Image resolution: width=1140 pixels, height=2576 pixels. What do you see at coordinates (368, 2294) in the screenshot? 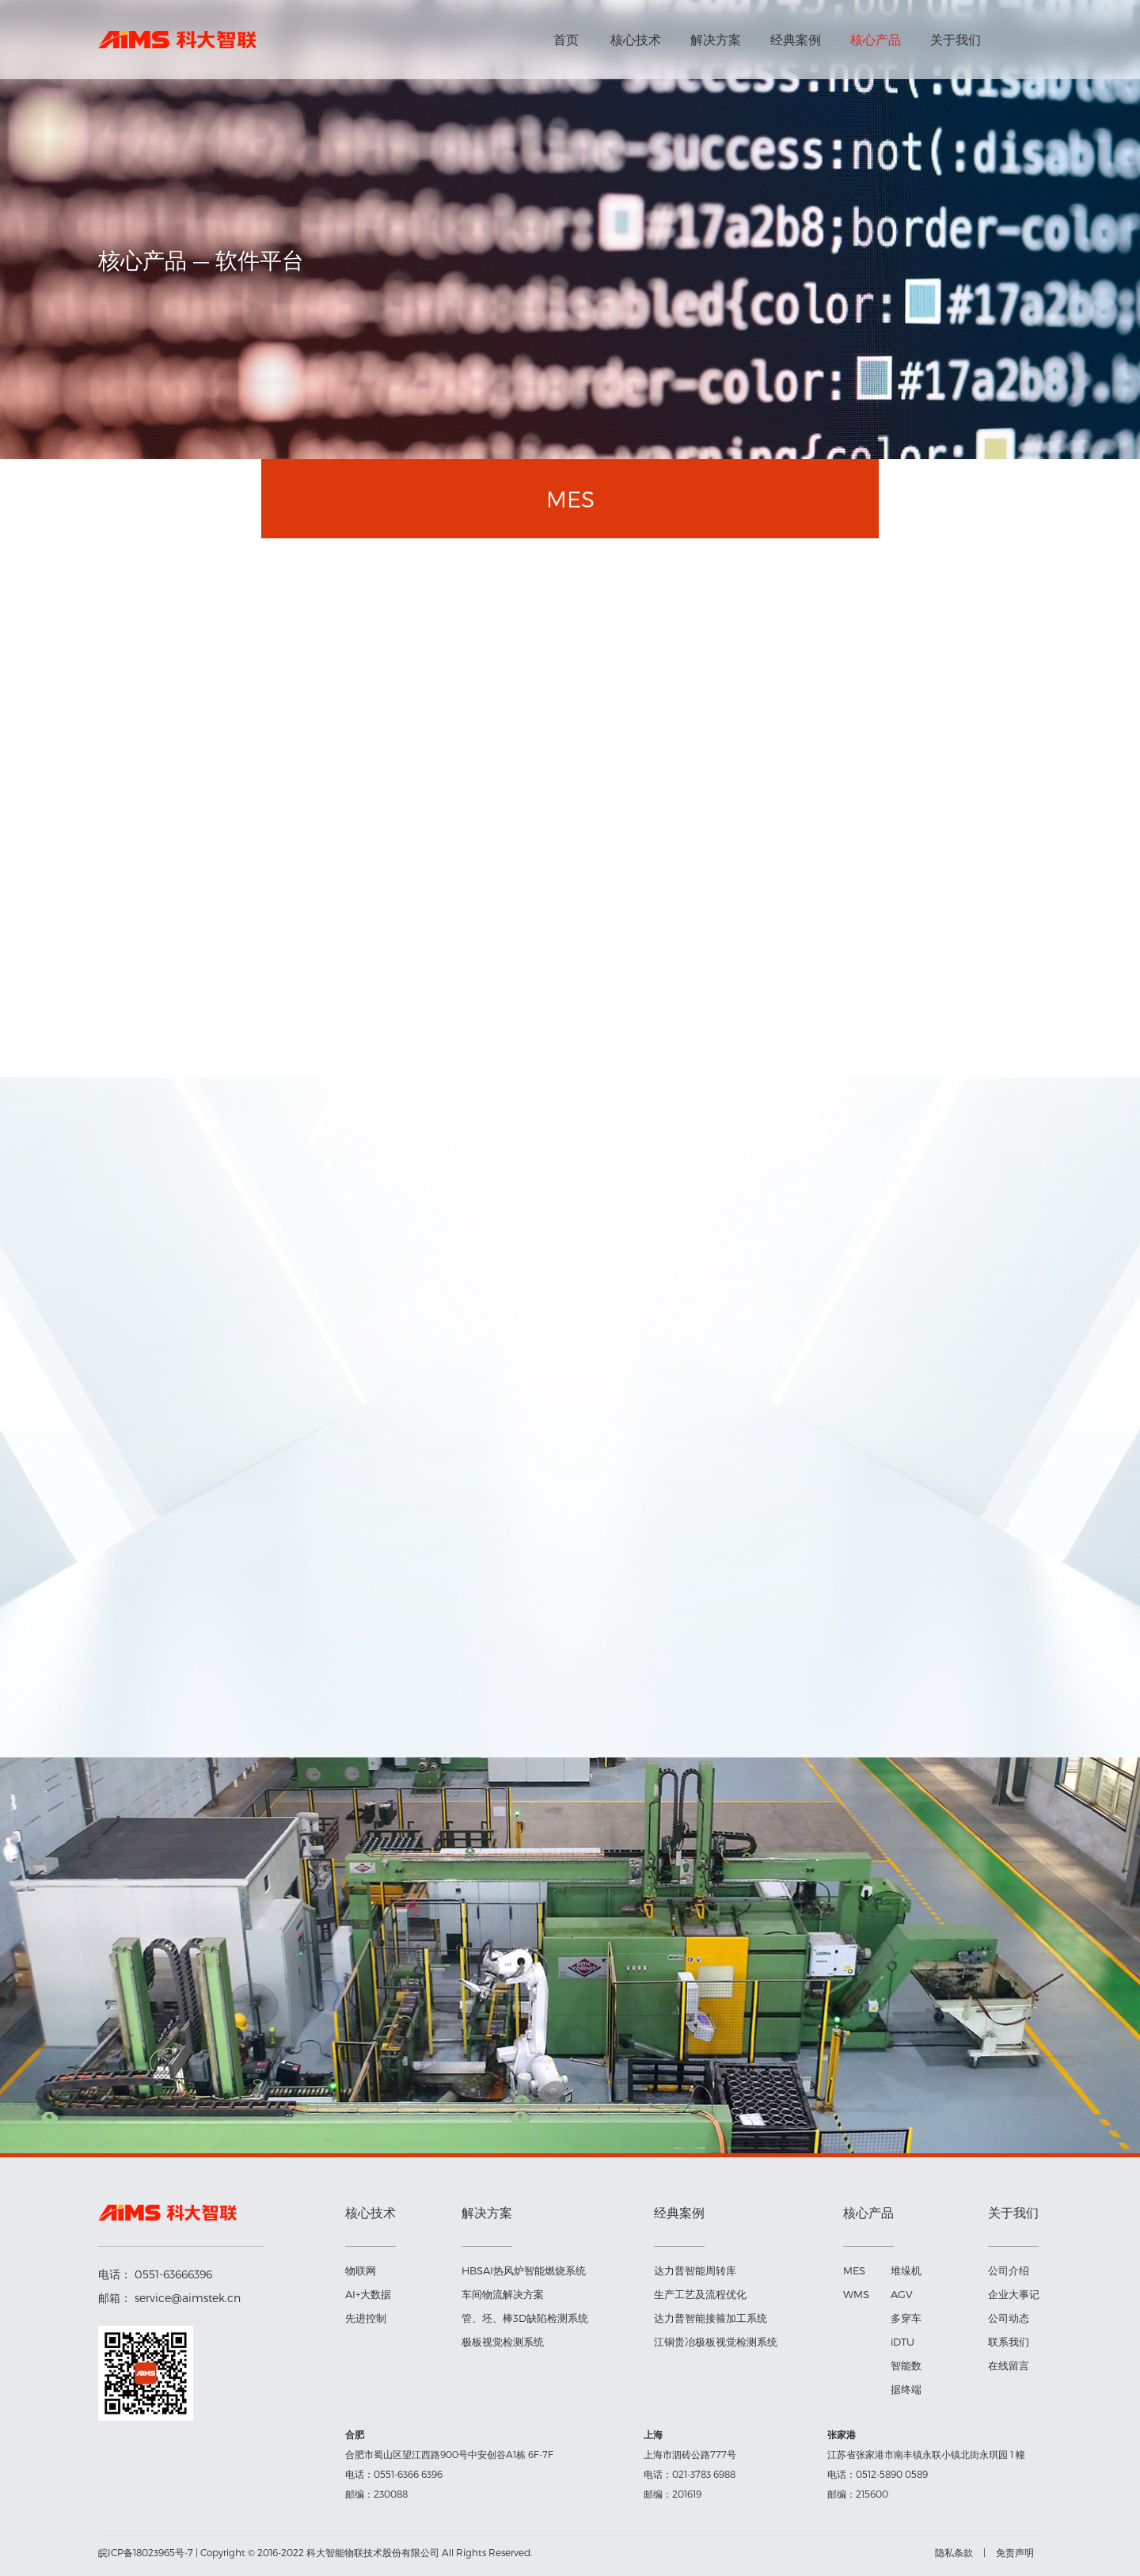
I see `AI+大数据` at bounding box center [368, 2294].